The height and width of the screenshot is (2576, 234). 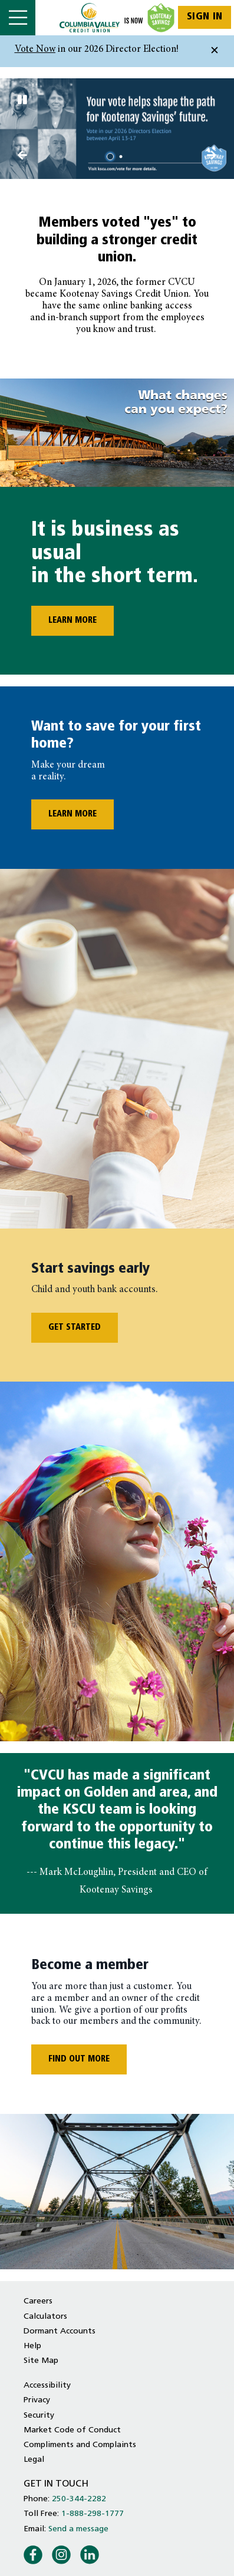 I want to click on Market Code of Conduct, so click(x=72, y=2430).